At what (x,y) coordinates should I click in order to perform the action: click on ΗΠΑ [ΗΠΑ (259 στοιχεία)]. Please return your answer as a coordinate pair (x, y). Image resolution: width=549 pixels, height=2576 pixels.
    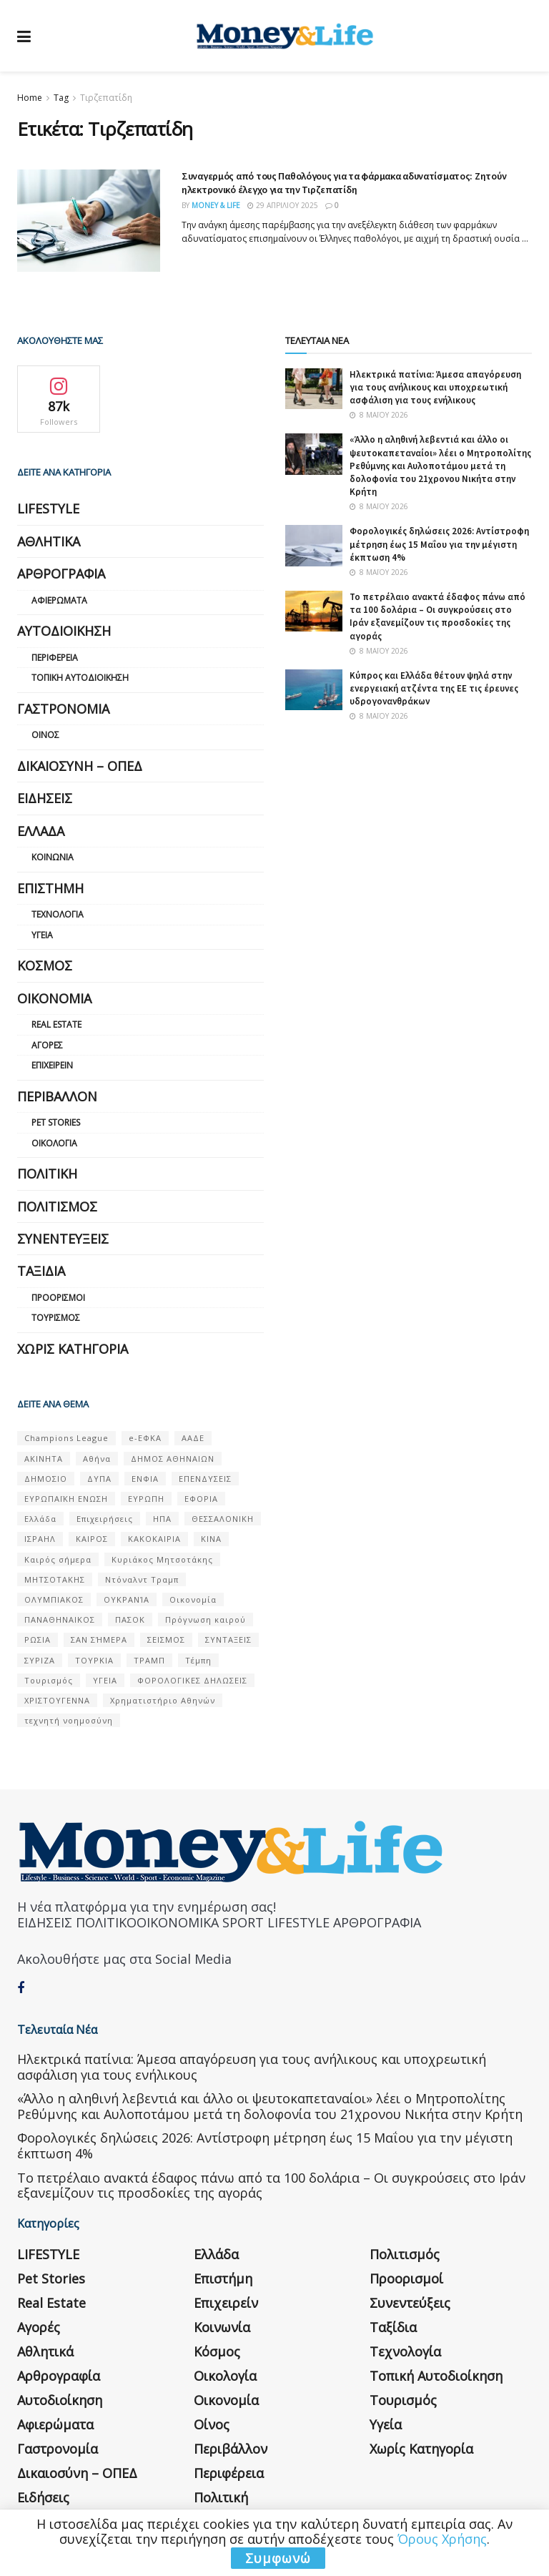
    Looking at the image, I should click on (162, 1518).